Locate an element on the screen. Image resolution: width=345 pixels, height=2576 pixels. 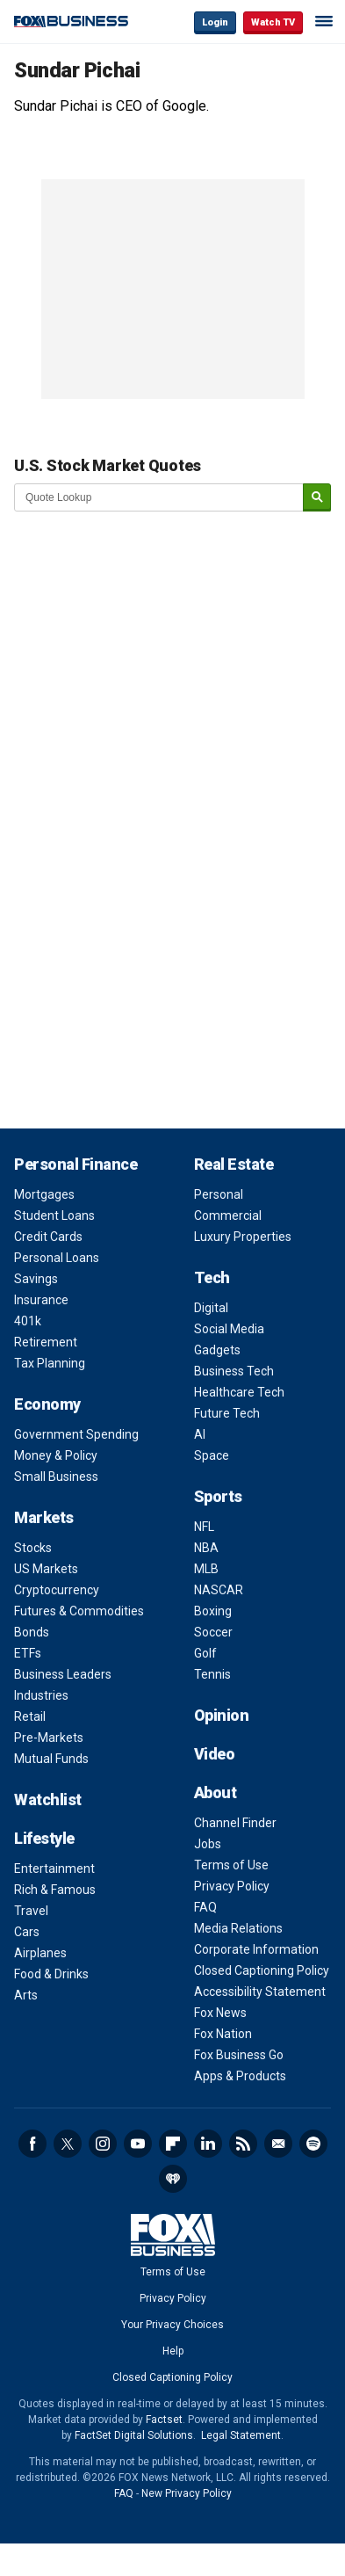
NFL is located at coordinates (204, 1527).